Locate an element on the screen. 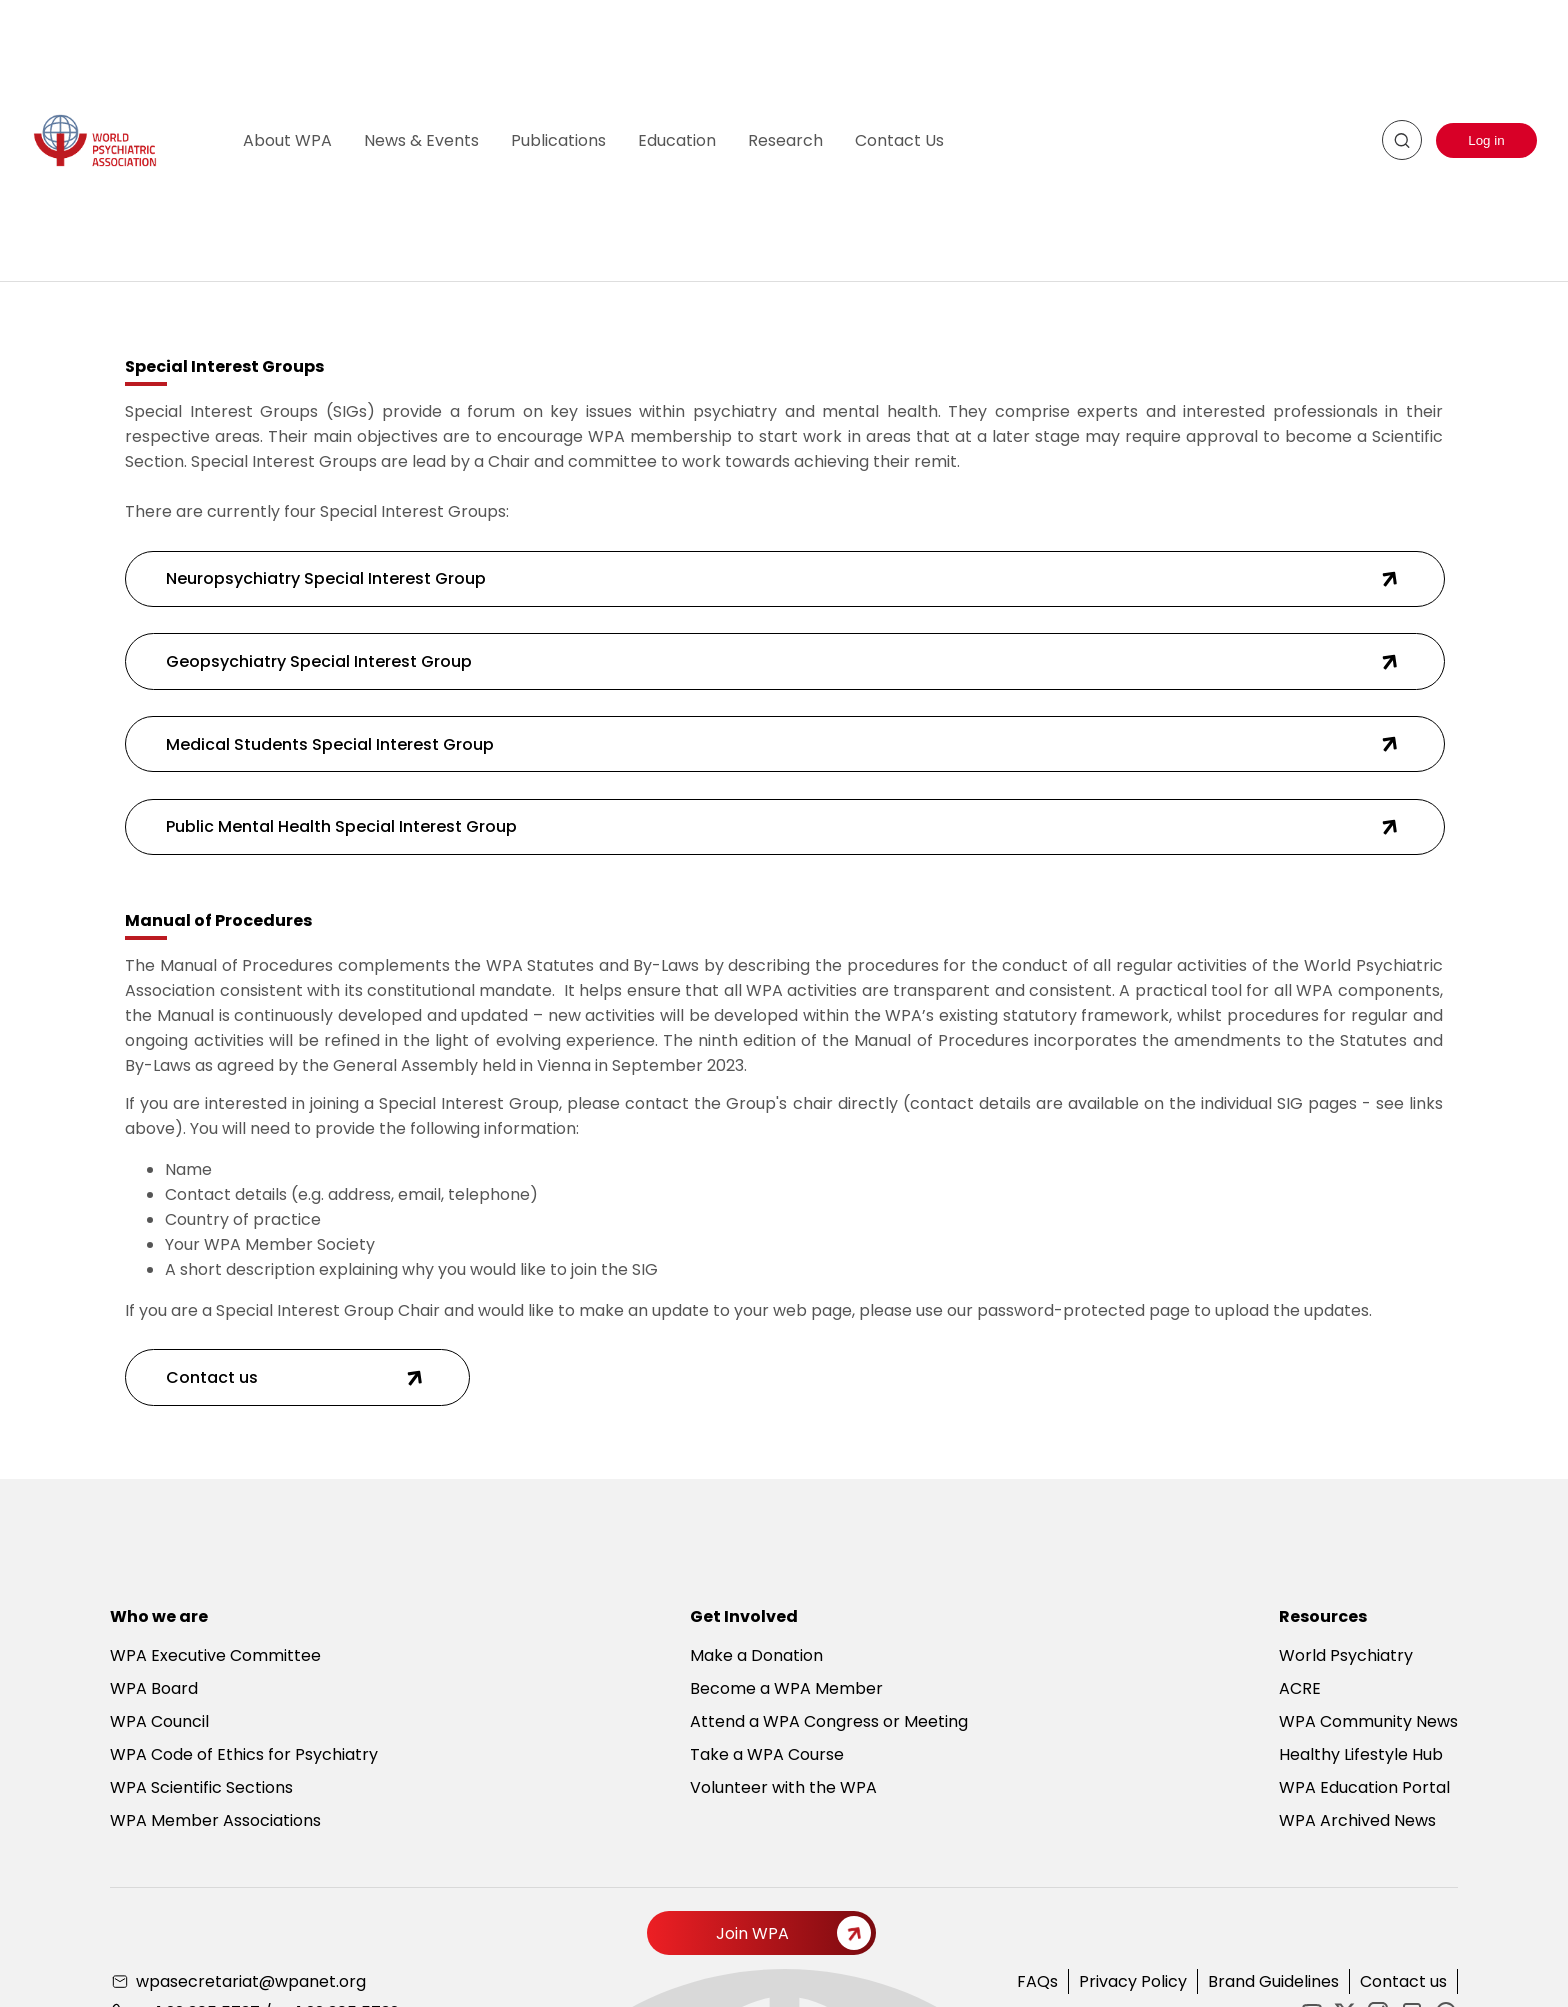  WPA Executive Committee is located at coordinates (215, 1655).